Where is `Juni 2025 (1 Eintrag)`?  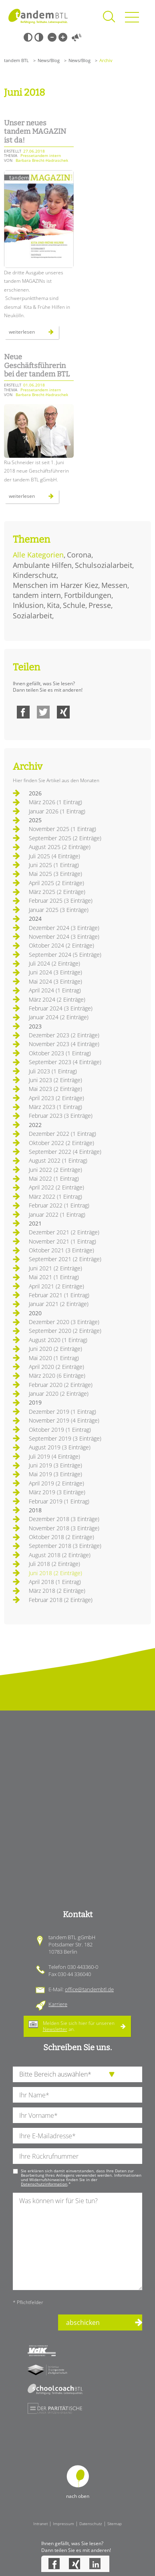
Juni 2025 (1 Eintrag) is located at coordinates (54, 865).